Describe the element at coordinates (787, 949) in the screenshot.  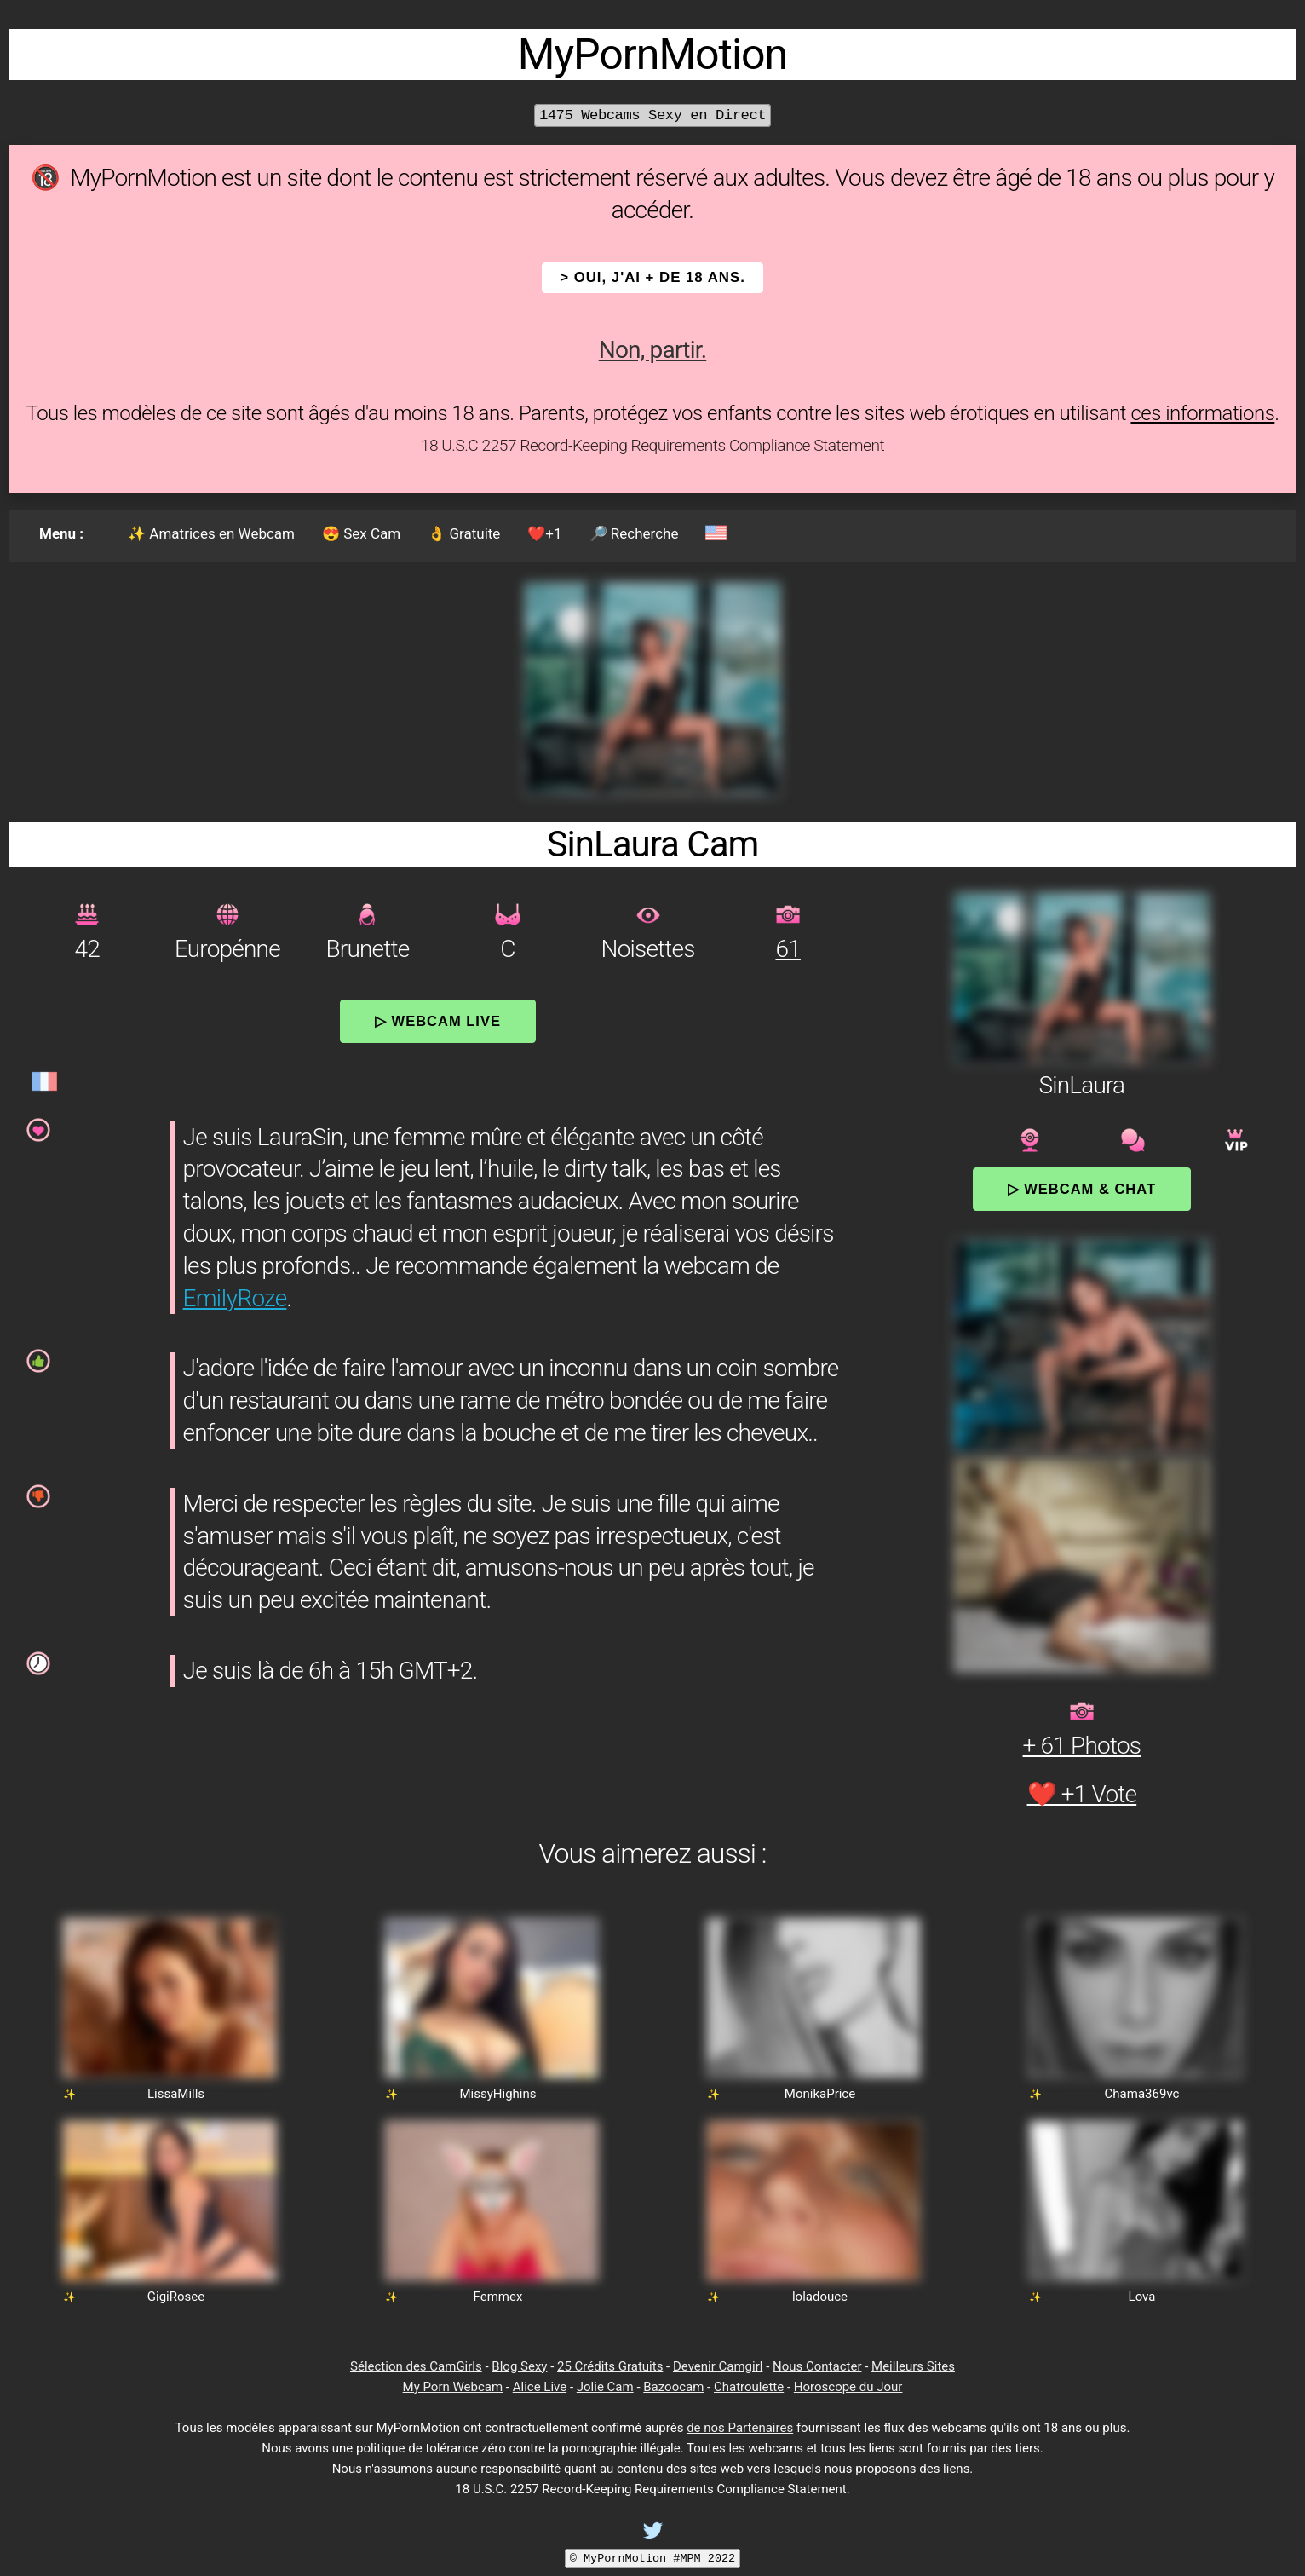
I see `61` at that location.